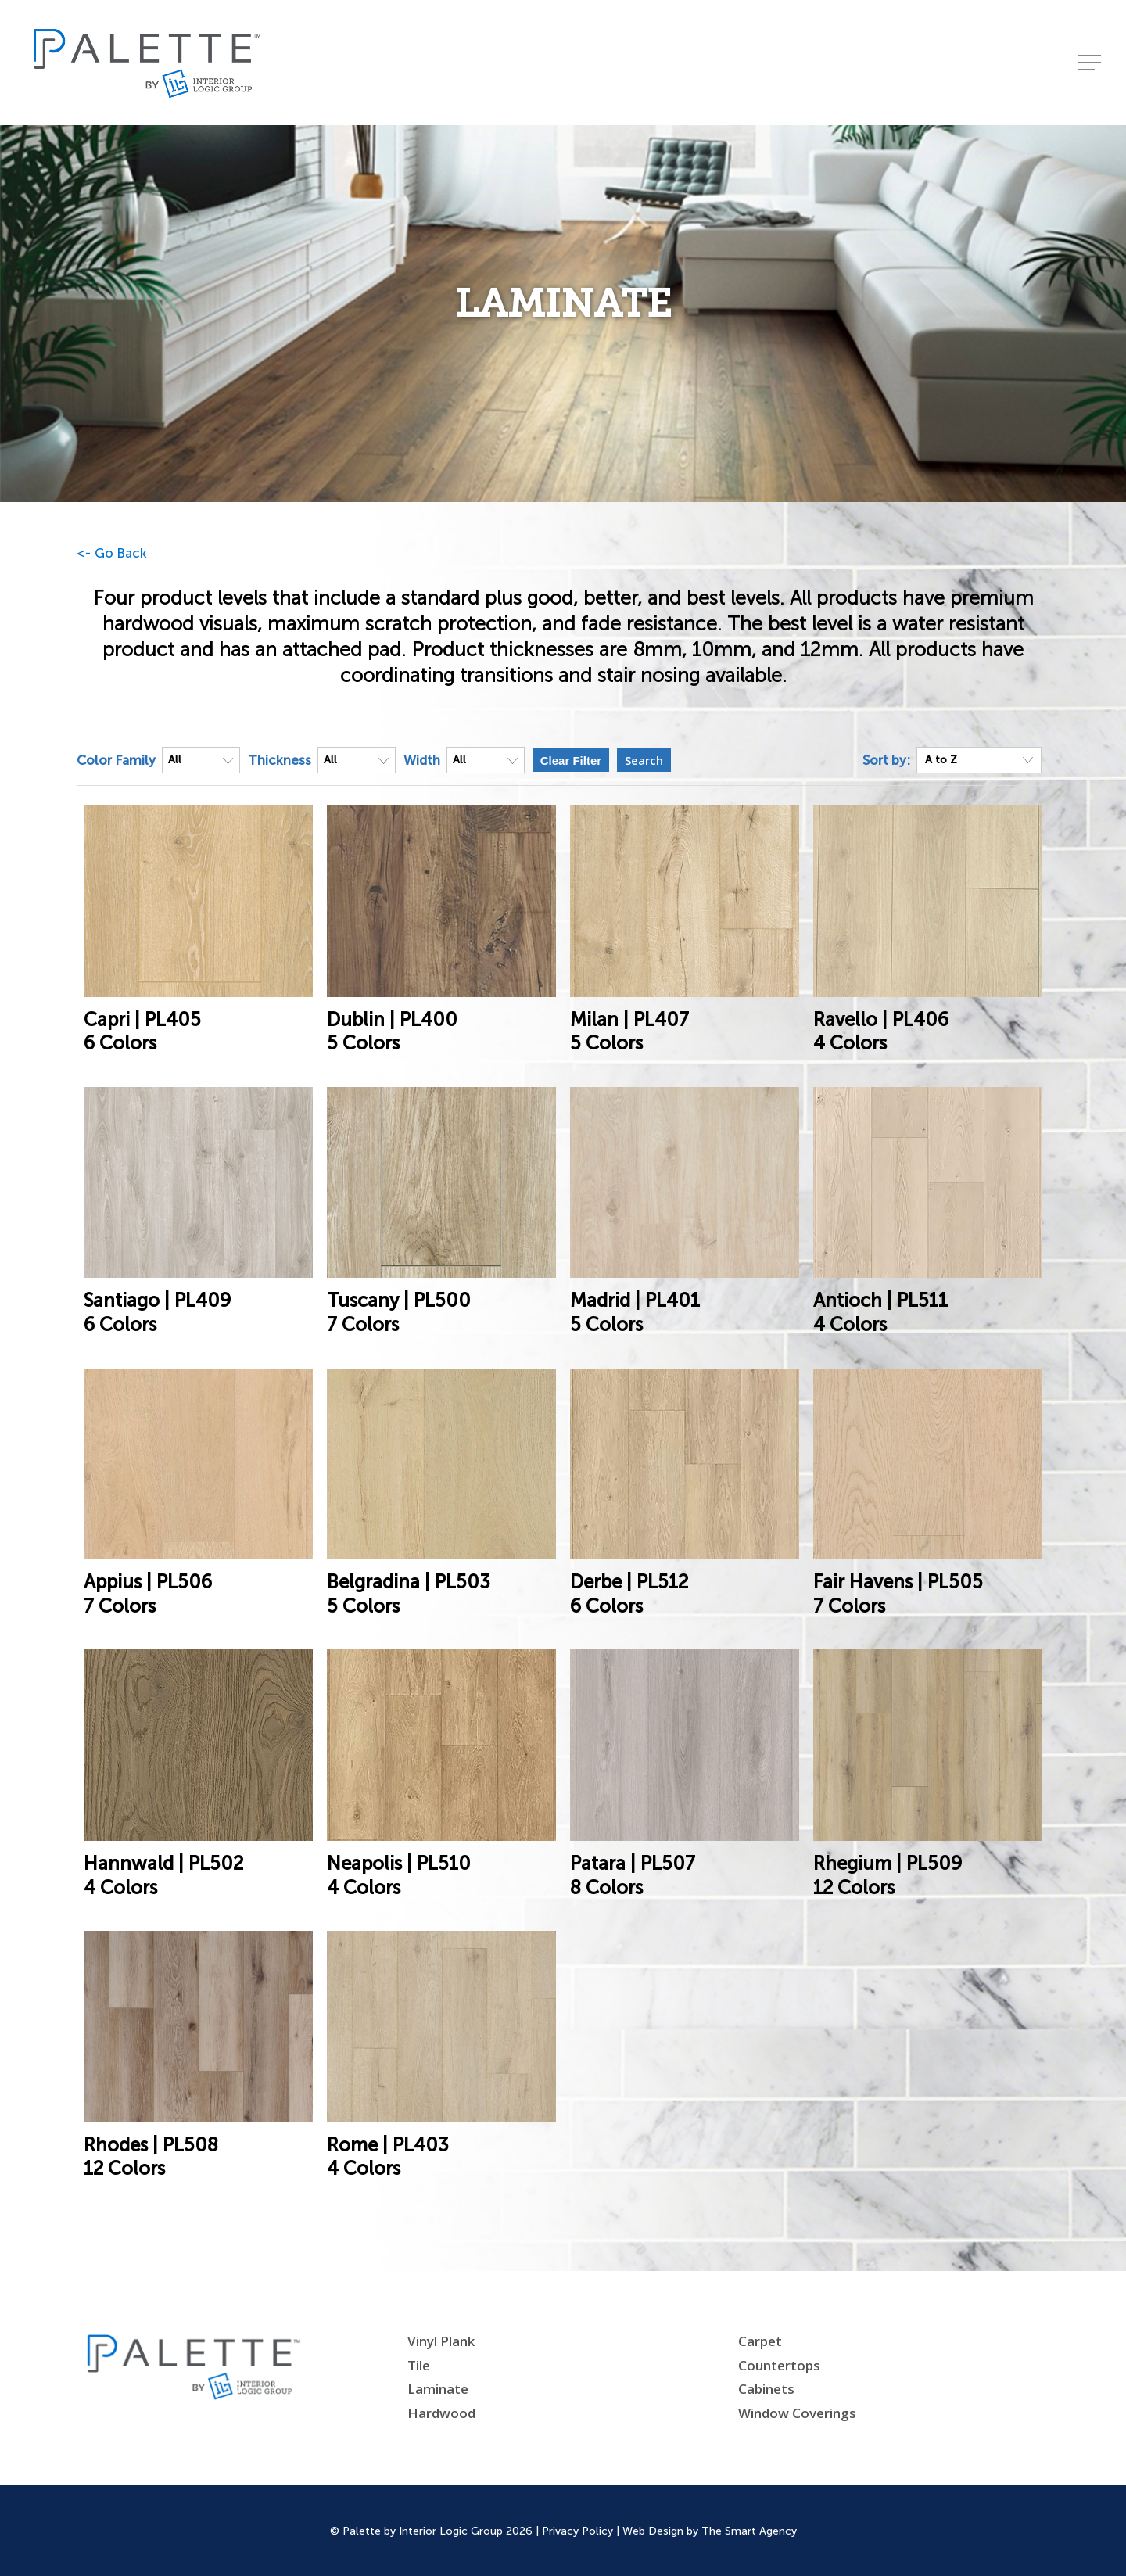 This screenshot has height=2576, width=1126. I want to click on Width, so click(421, 760).